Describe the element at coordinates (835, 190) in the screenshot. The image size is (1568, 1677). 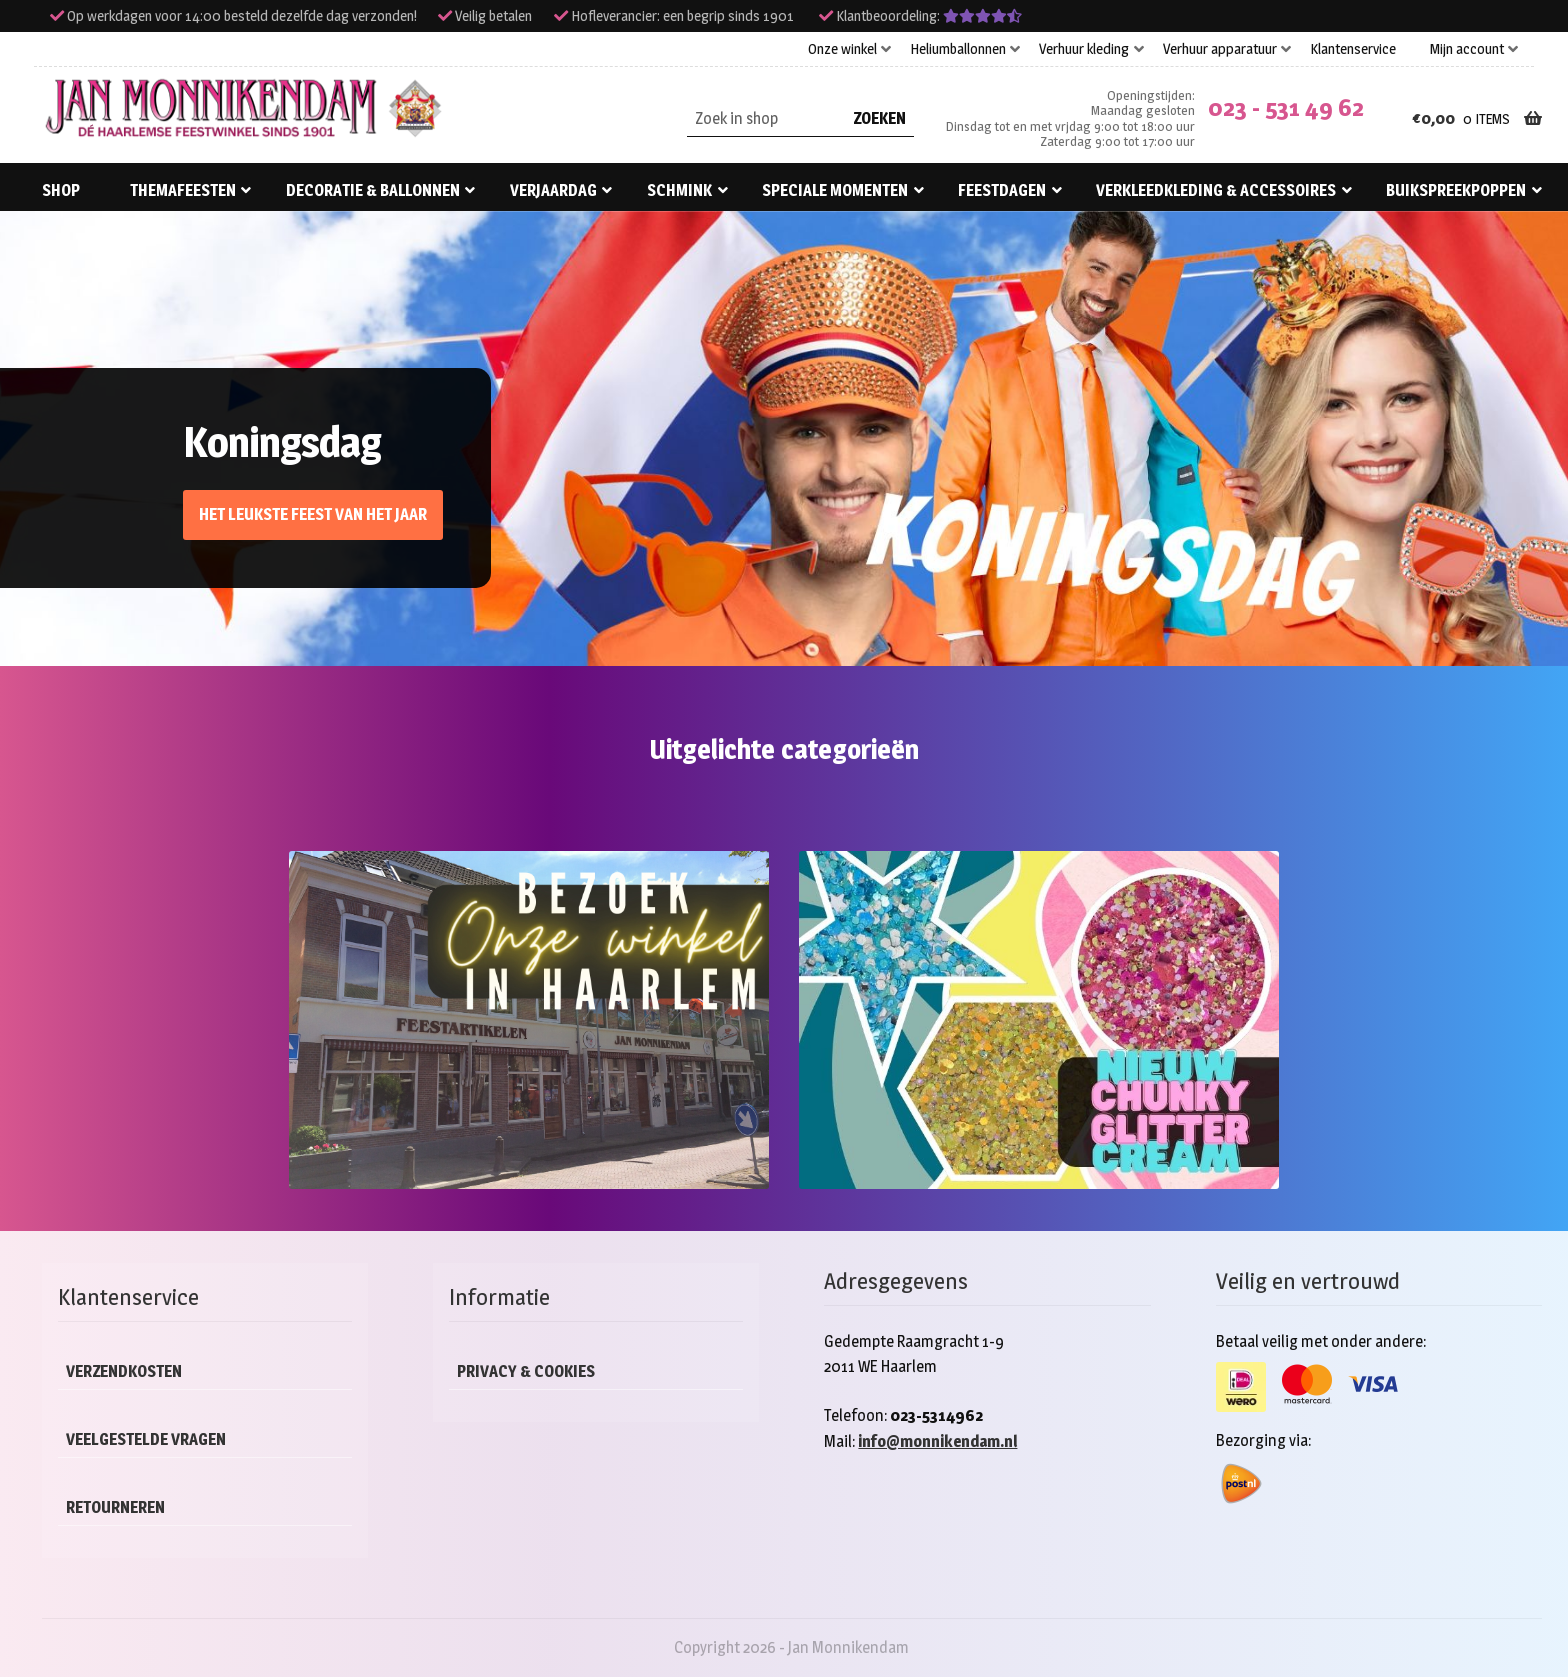
I see `Speciale momenten` at that location.